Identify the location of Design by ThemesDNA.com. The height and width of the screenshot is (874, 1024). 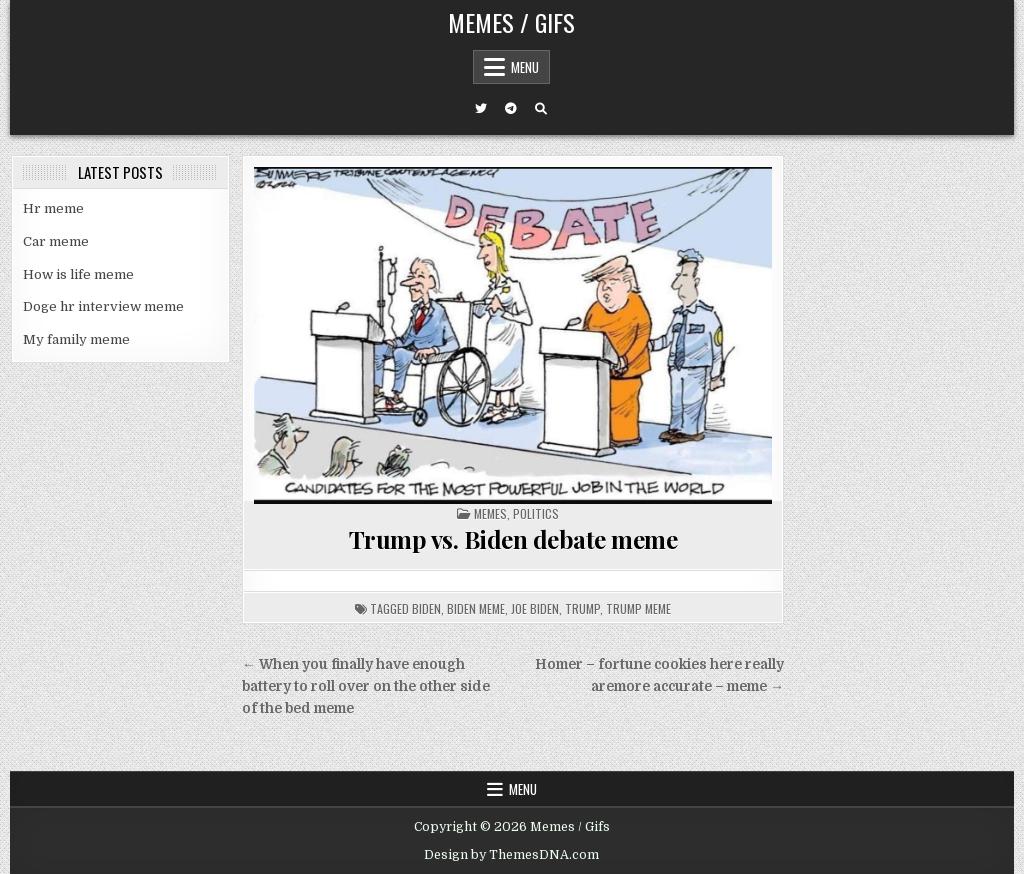
(511, 855).